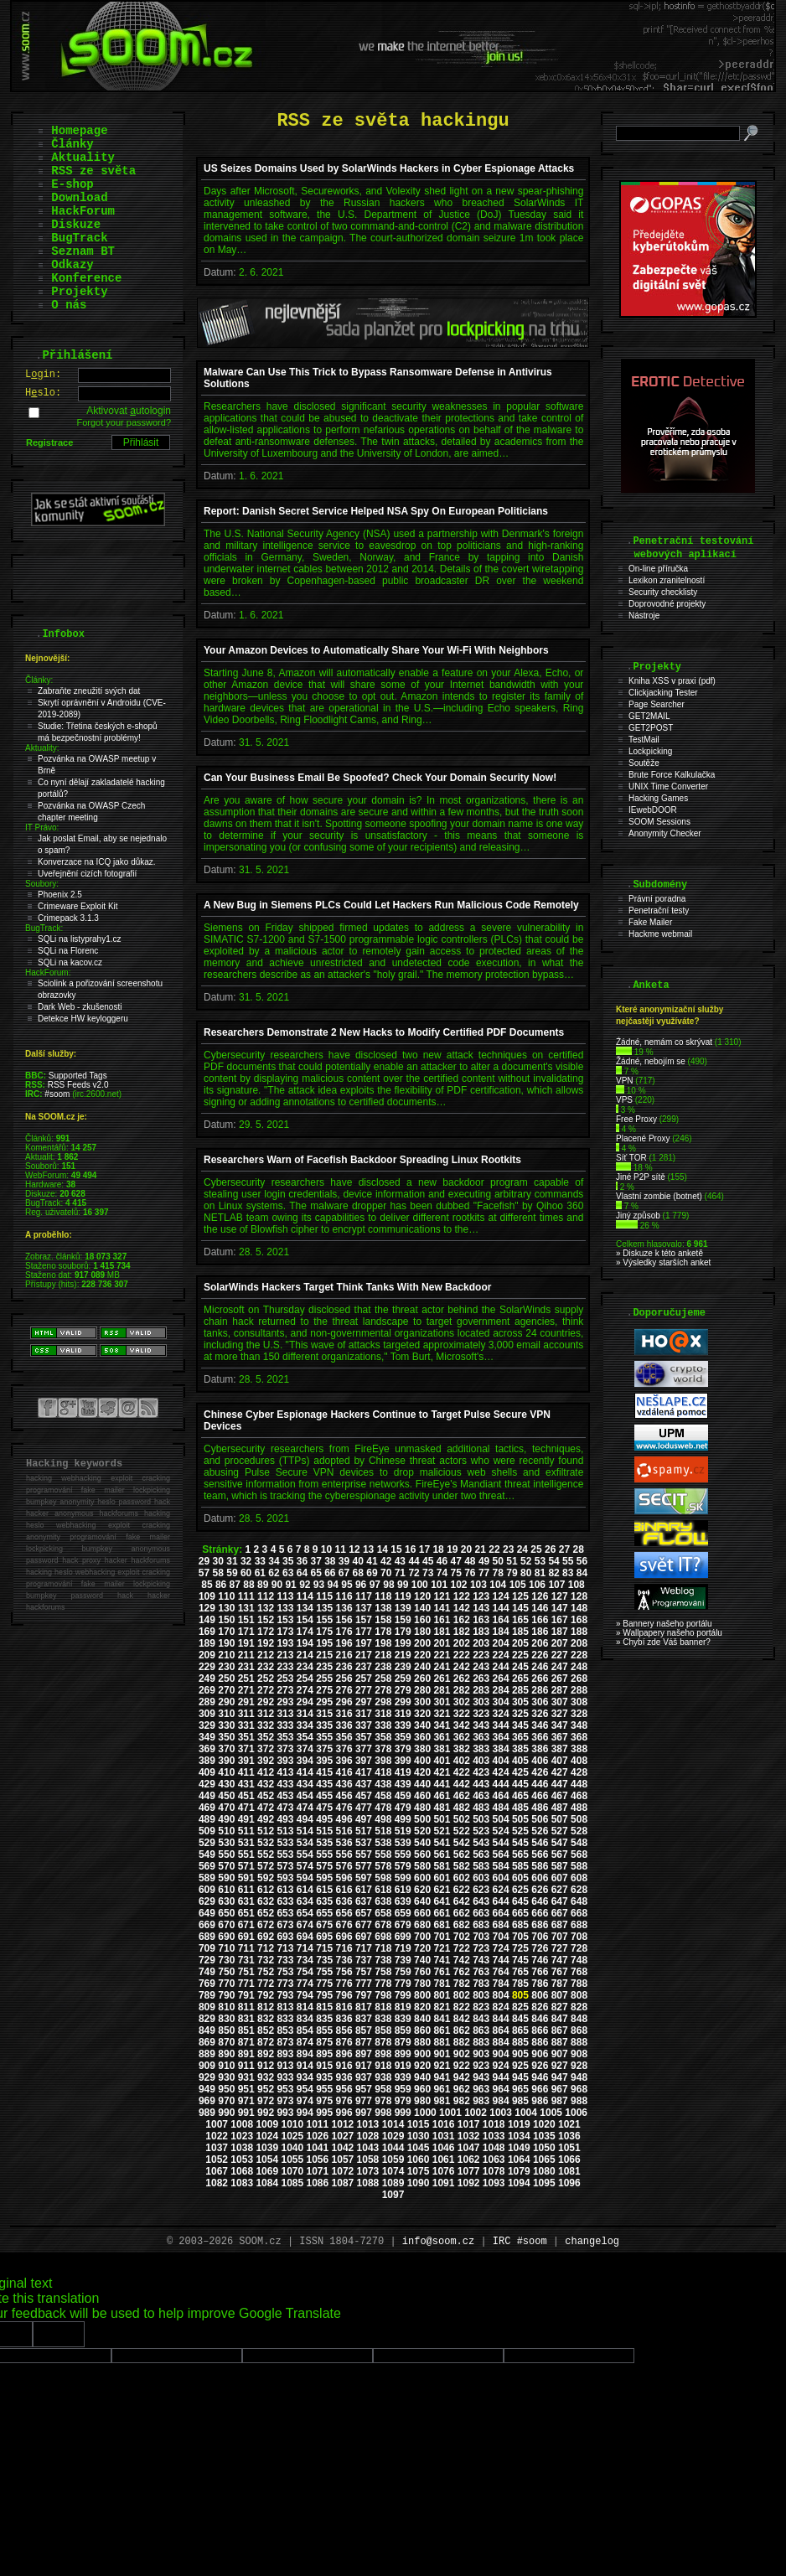 The image size is (786, 2576). I want to click on 1076, so click(443, 2171).